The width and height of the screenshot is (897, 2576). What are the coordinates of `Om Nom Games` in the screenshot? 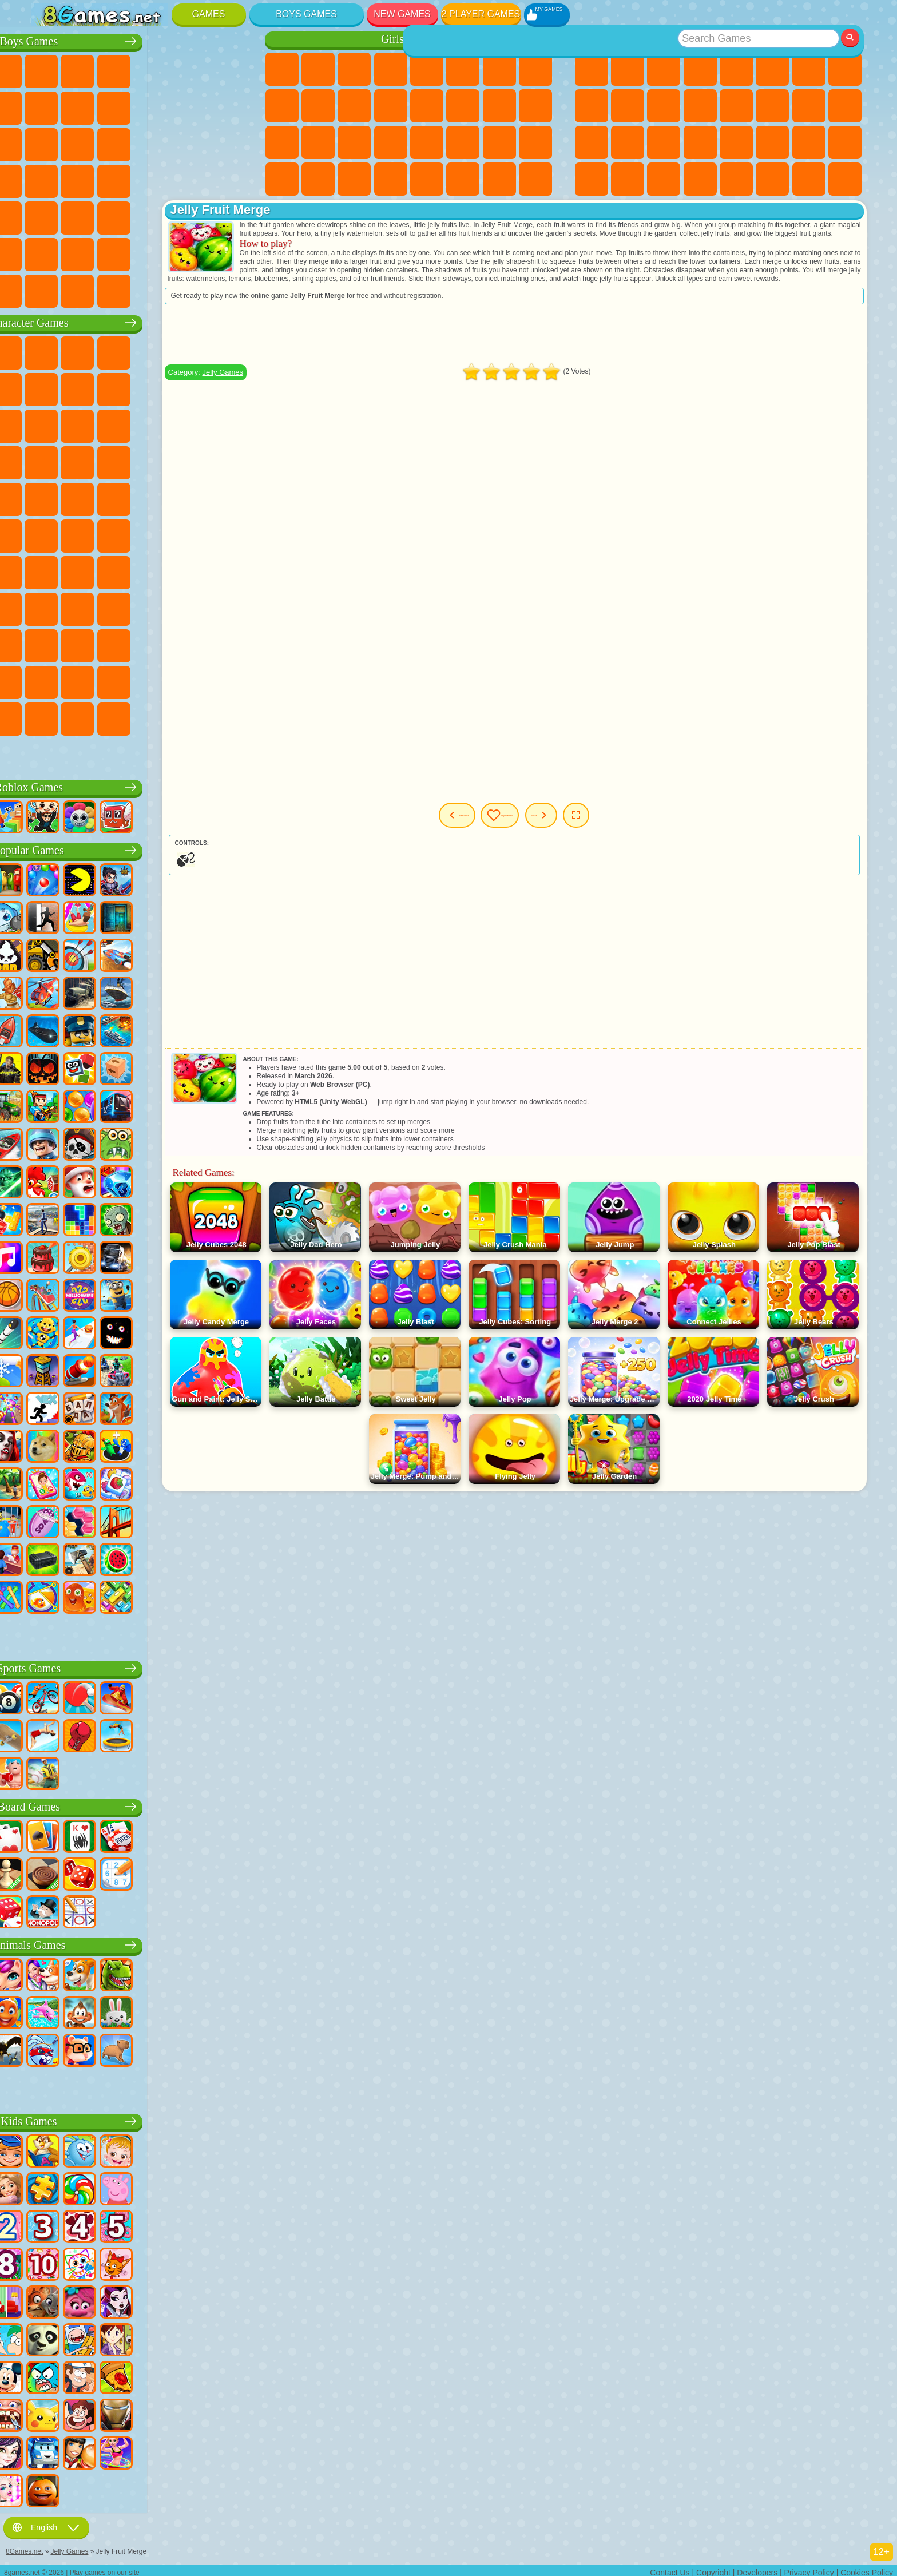 It's located at (120, 423).